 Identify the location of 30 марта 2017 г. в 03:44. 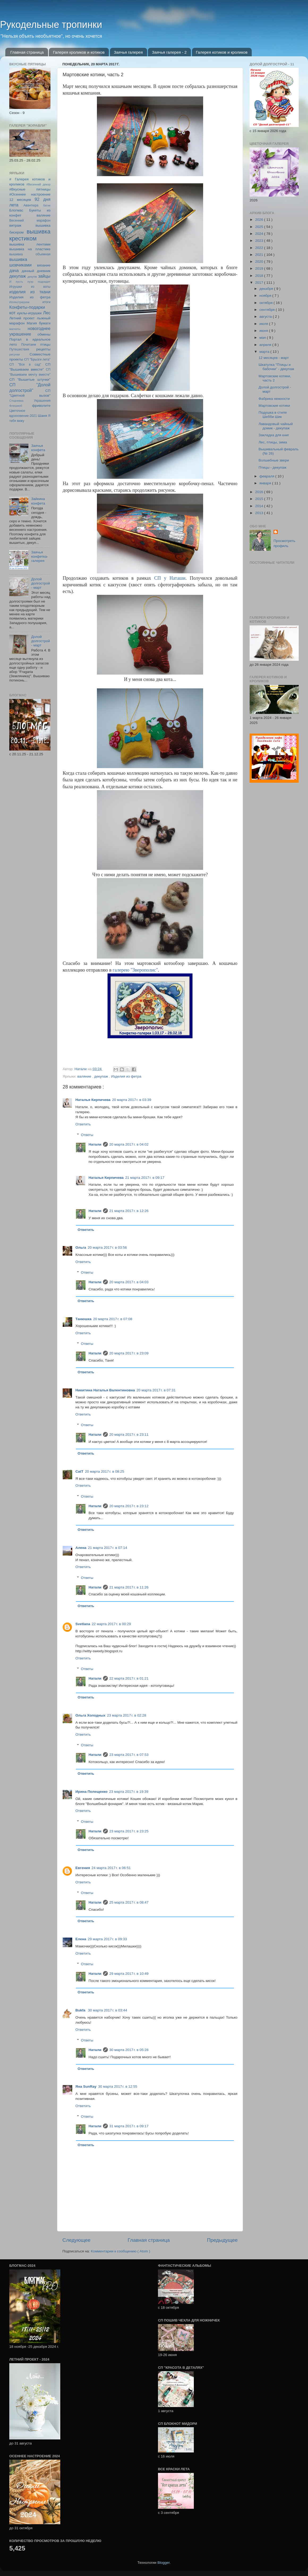
(107, 2010).